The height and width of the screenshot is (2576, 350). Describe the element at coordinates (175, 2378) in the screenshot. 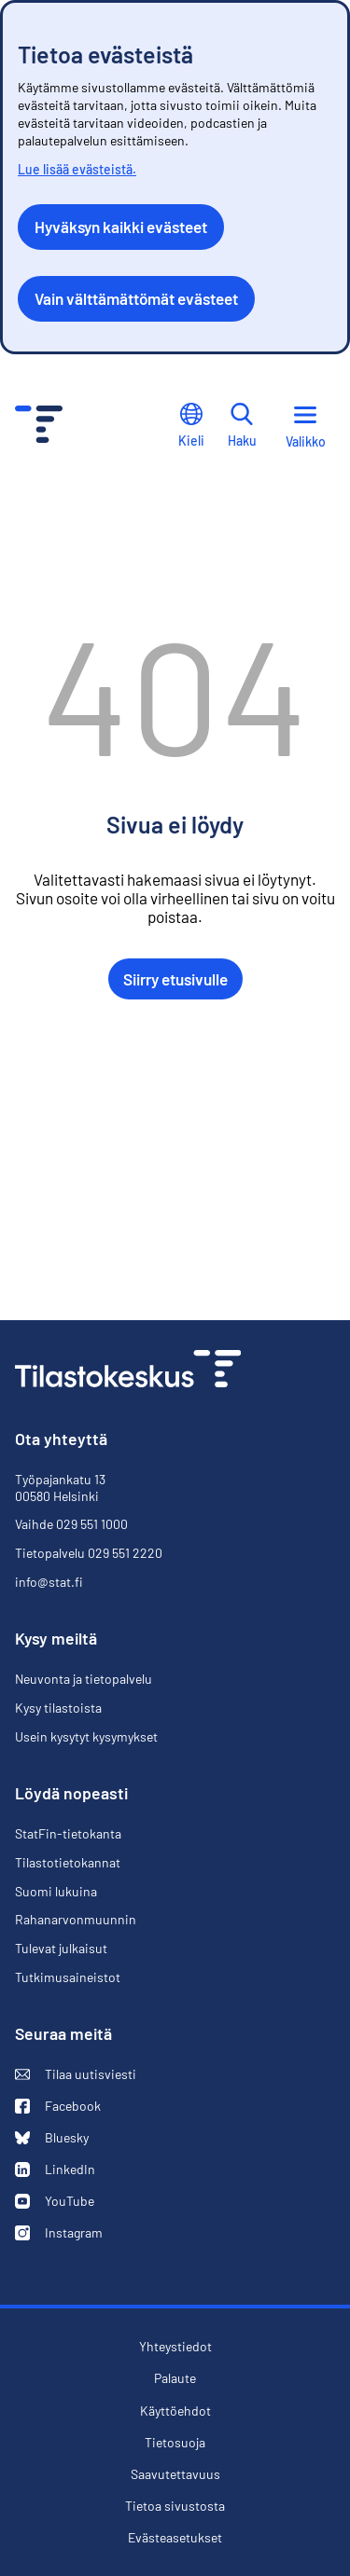

I see `Palaute` at that location.